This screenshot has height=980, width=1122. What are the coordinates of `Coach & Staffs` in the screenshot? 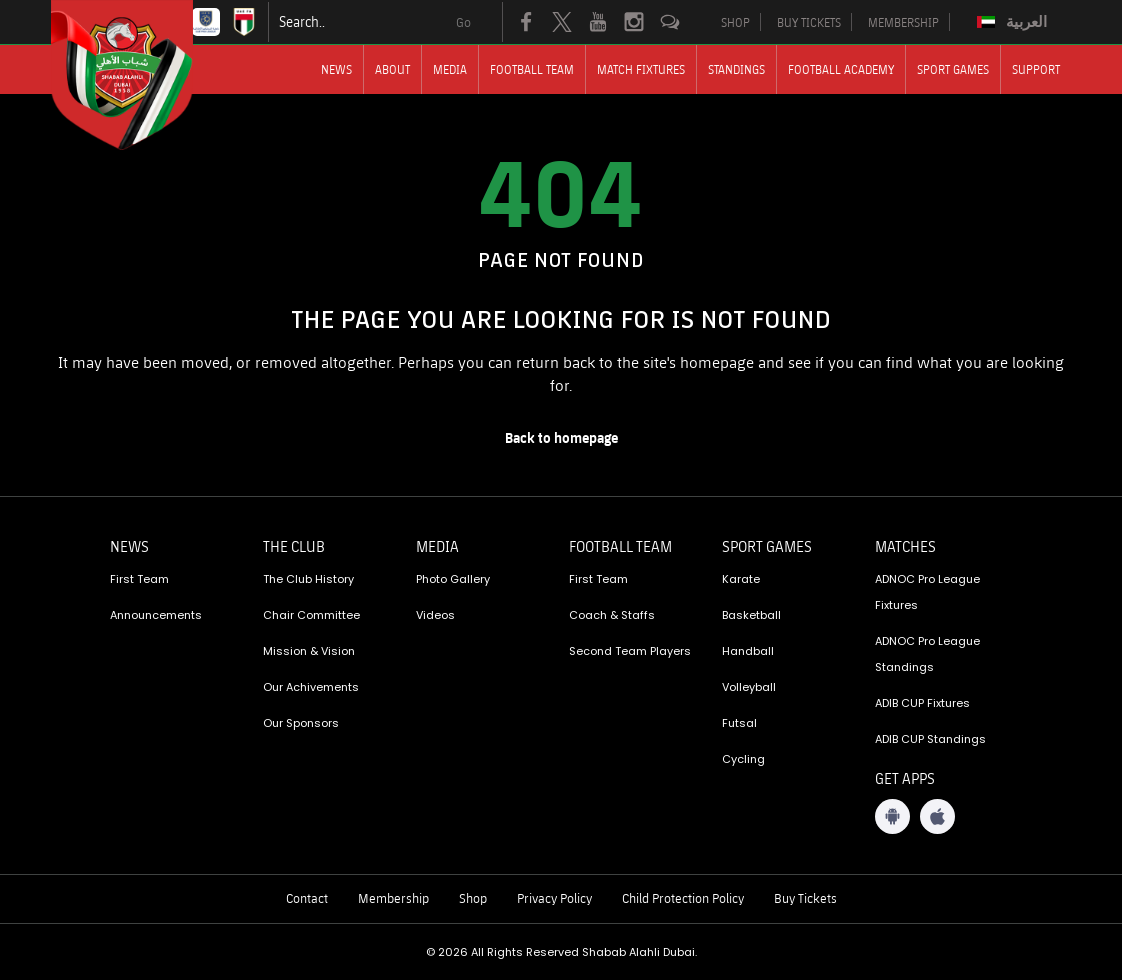 It's located at (612, 615).